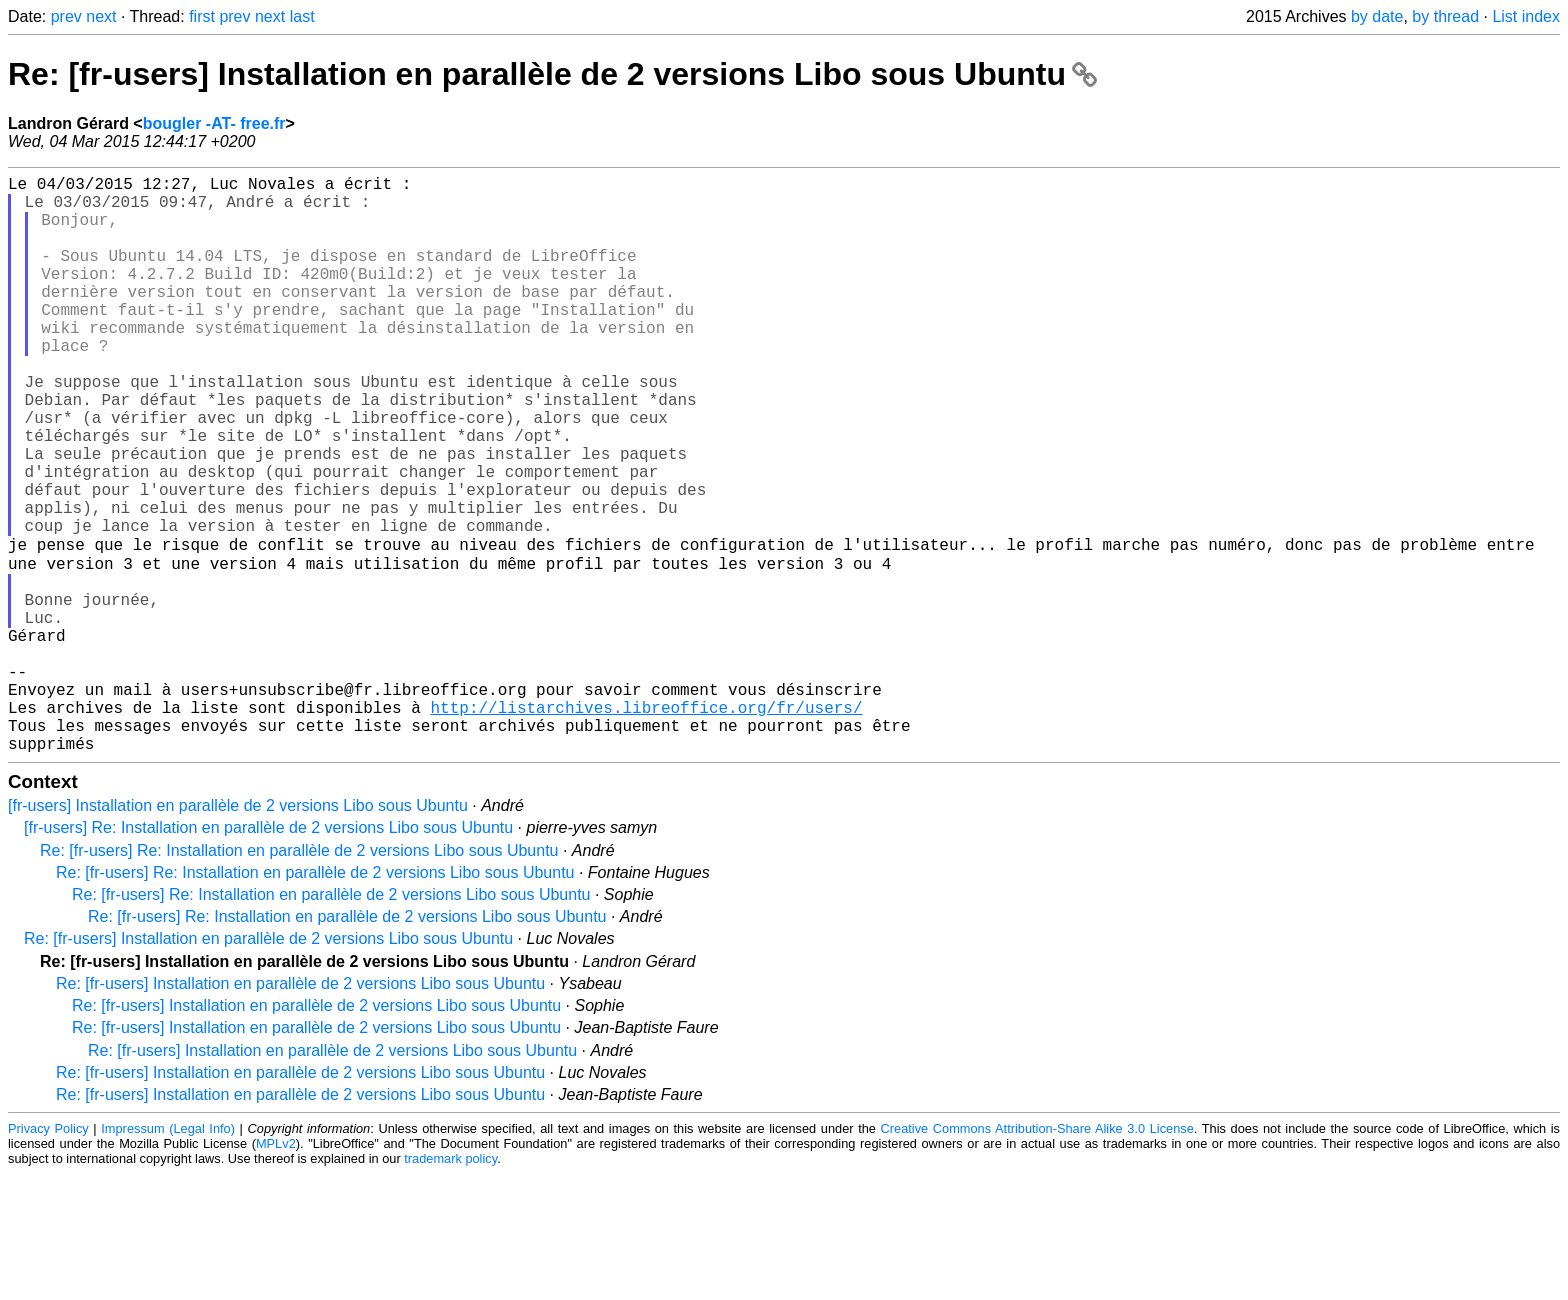 This screenshot has height=1300, width=1568. What do you see at coordinates (1377, 16) in the screenshot?
I see `by date` at bounding box center [1377, 16].